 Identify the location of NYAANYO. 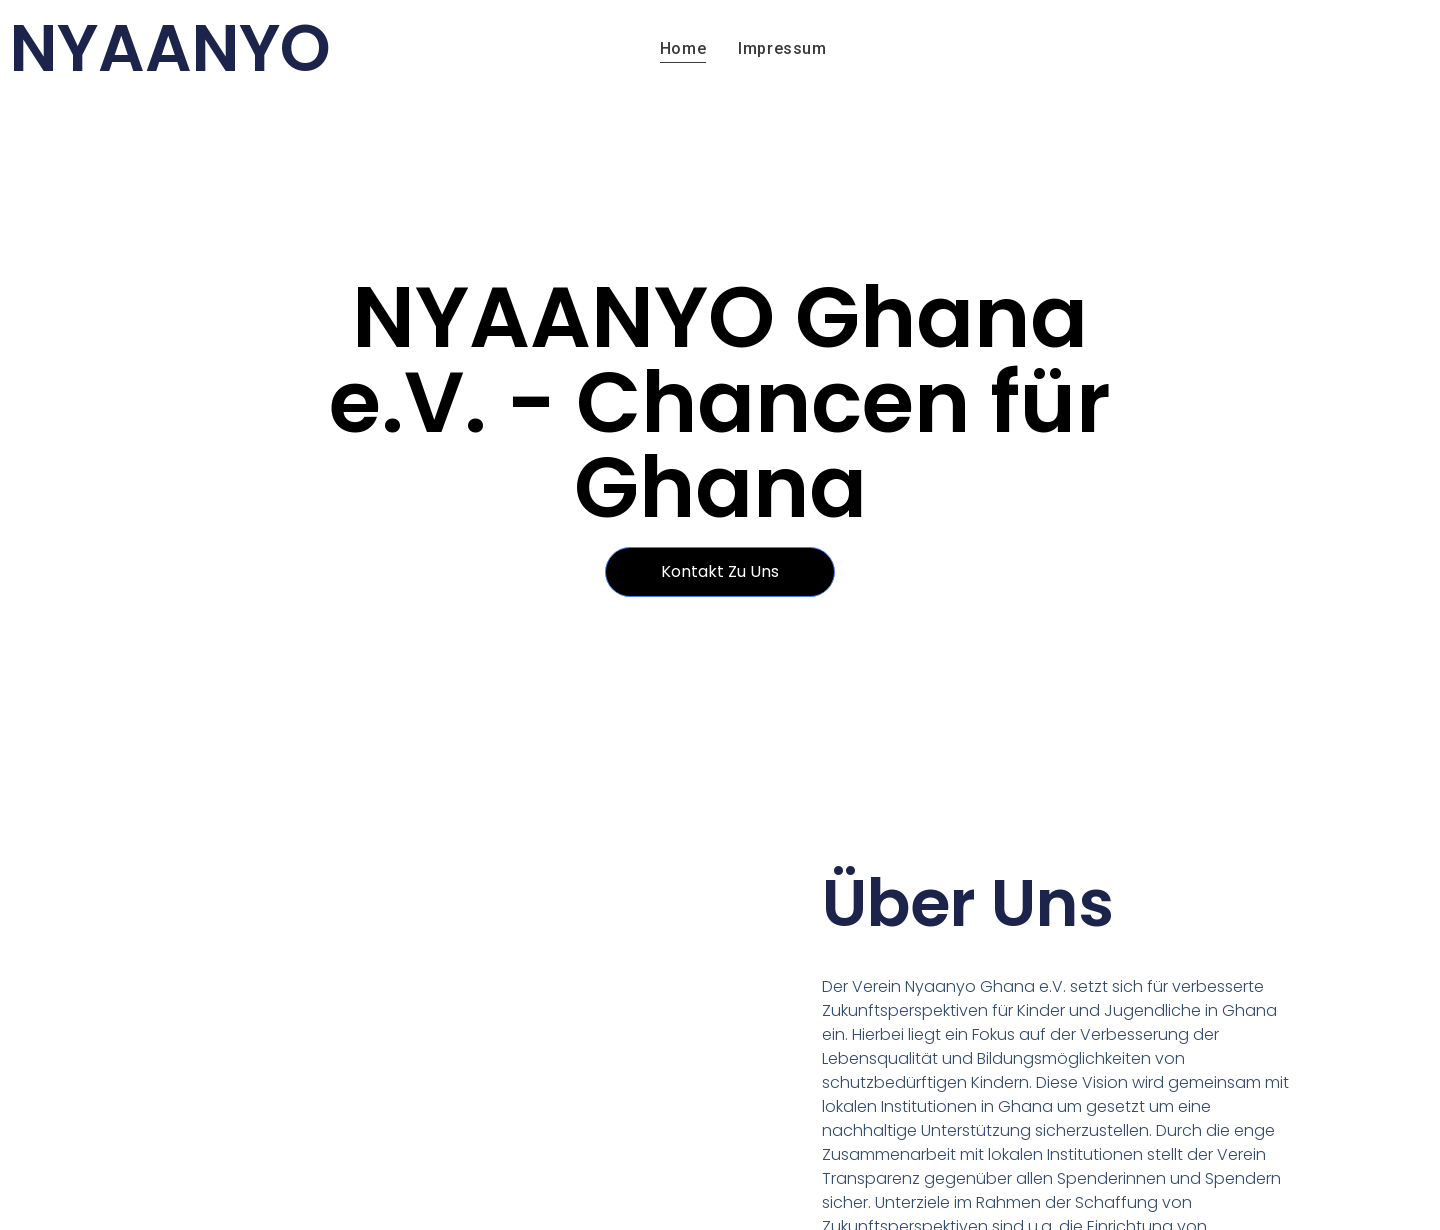
(170, 48).